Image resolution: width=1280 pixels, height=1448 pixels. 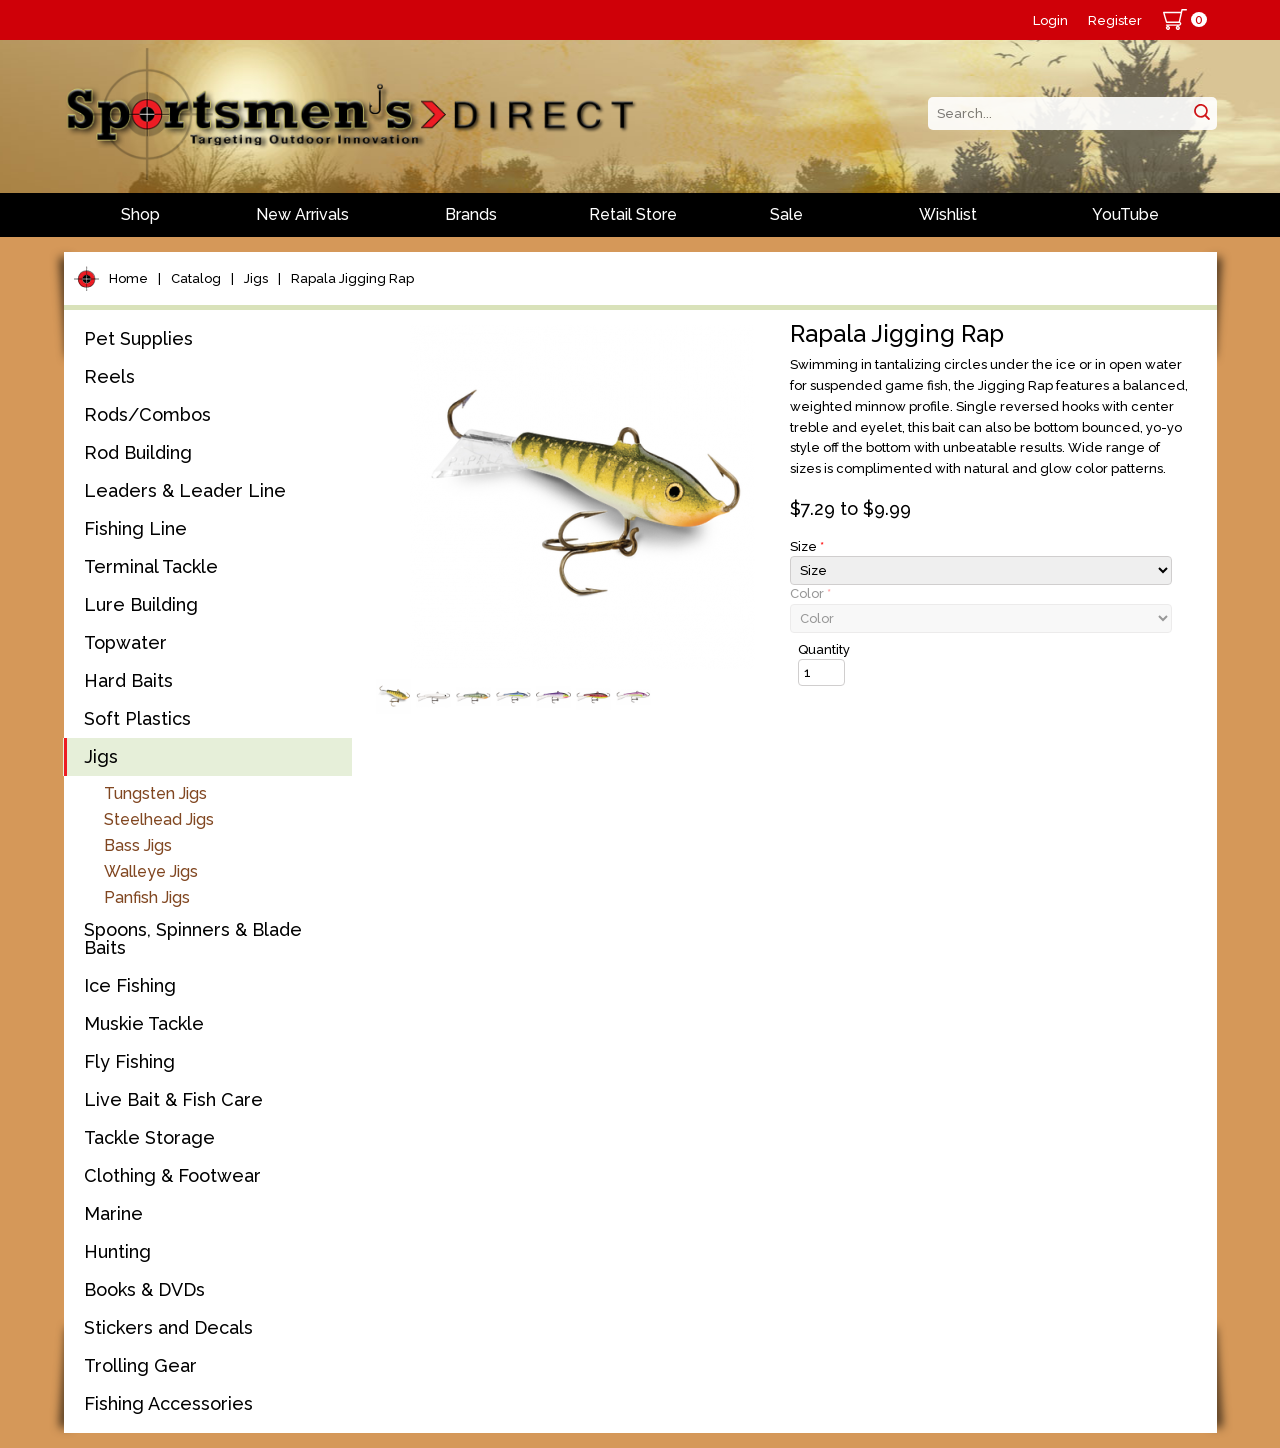 I want to click on Catalog, so click(x=196, y=278).